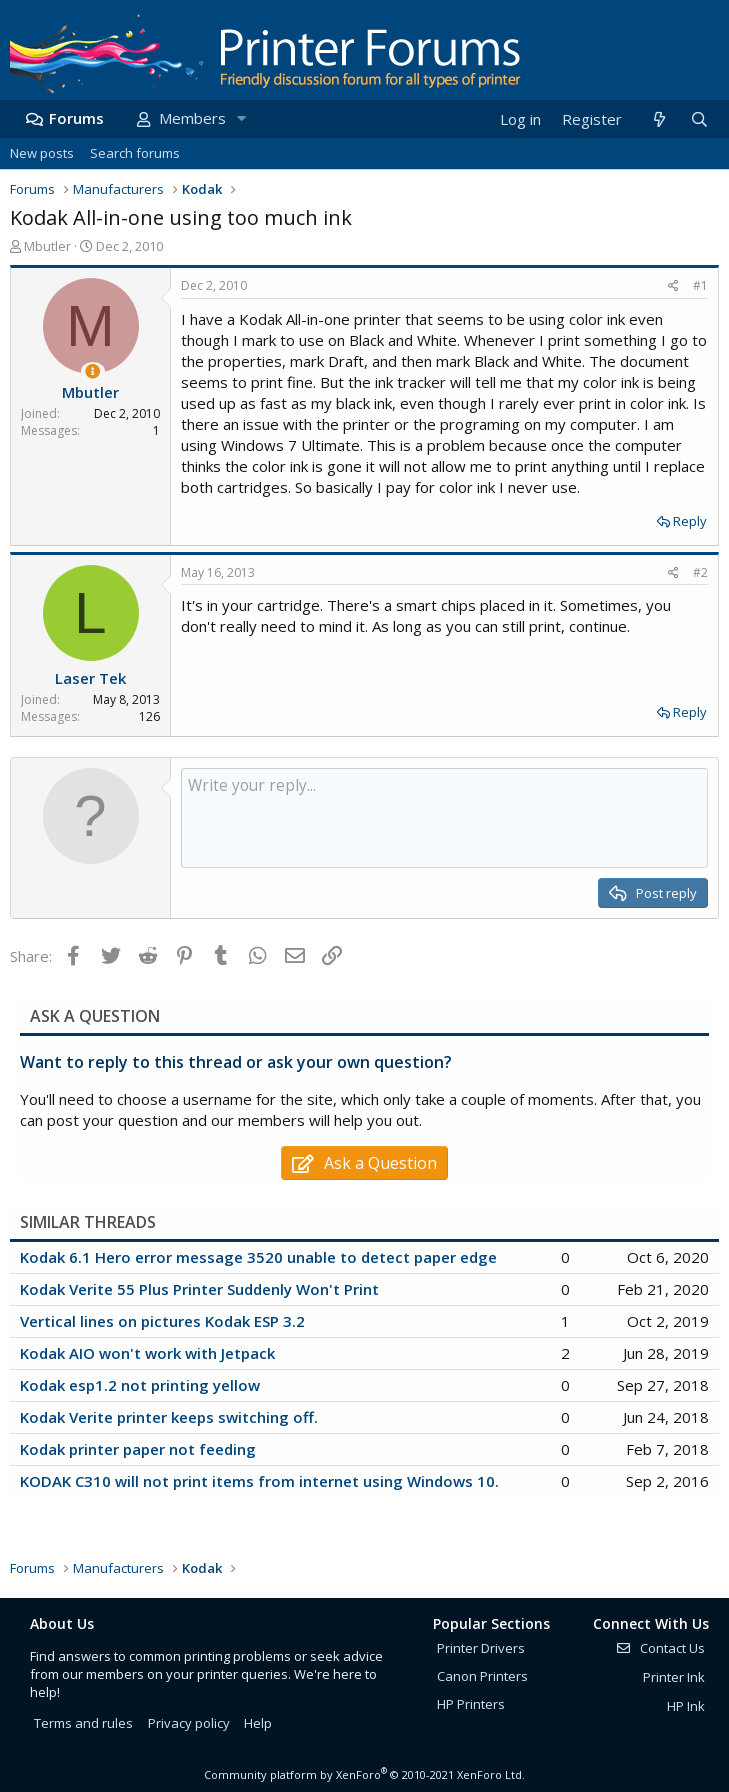 The width and height of the screenshot is (729, 1792). I want to click on [Thread Starter], so click(92, 371).